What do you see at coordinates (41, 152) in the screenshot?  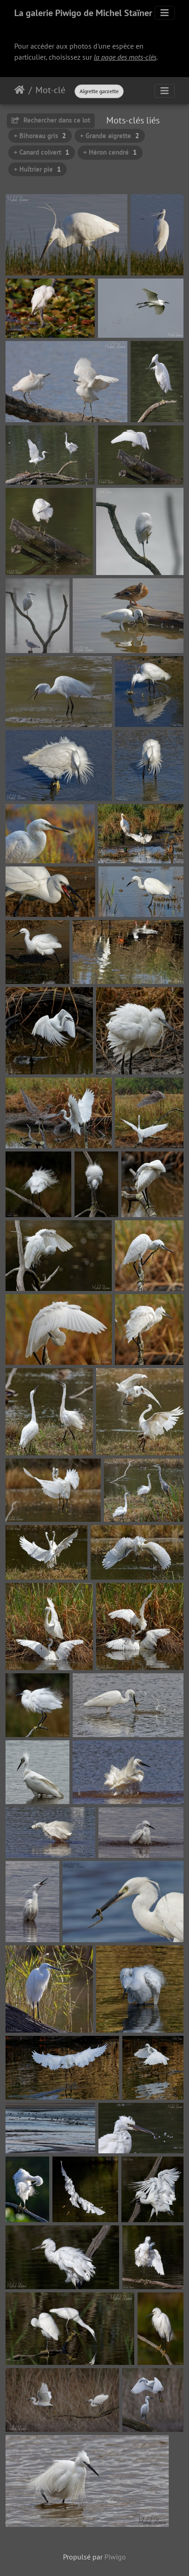 I see `+ Canard colvert` at bounding box center [41, 152].